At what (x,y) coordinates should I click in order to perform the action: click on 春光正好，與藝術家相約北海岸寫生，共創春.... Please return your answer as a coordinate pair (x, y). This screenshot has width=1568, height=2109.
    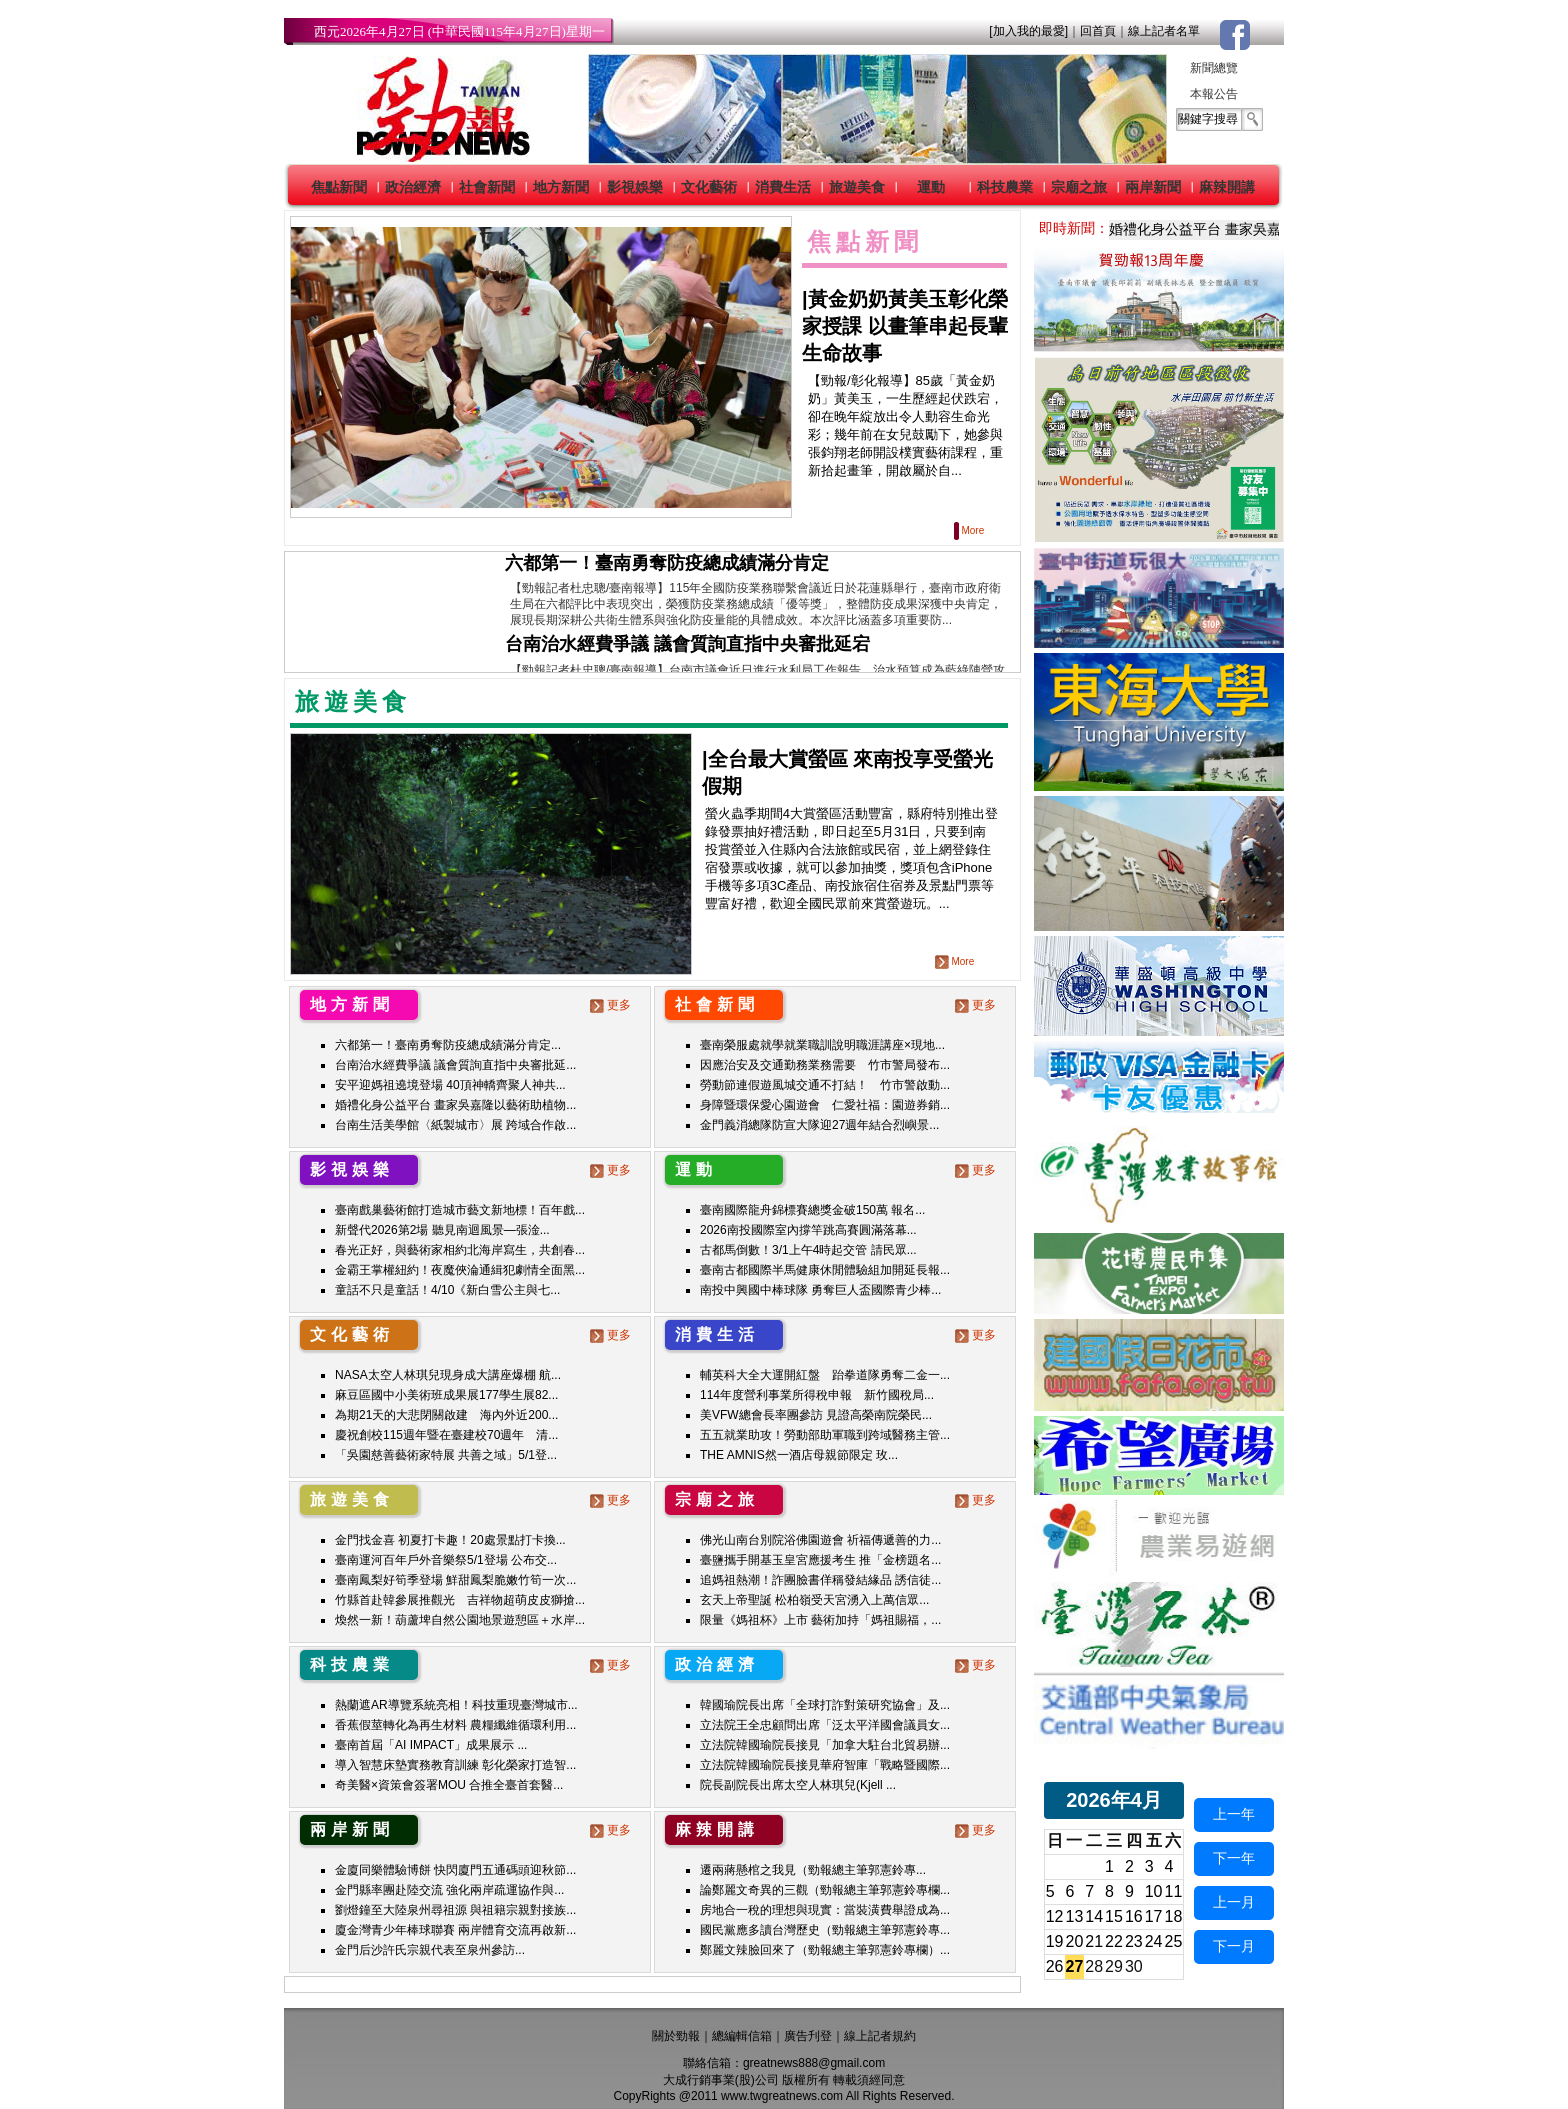
    Looking at the image, I should click on (460, 1250).